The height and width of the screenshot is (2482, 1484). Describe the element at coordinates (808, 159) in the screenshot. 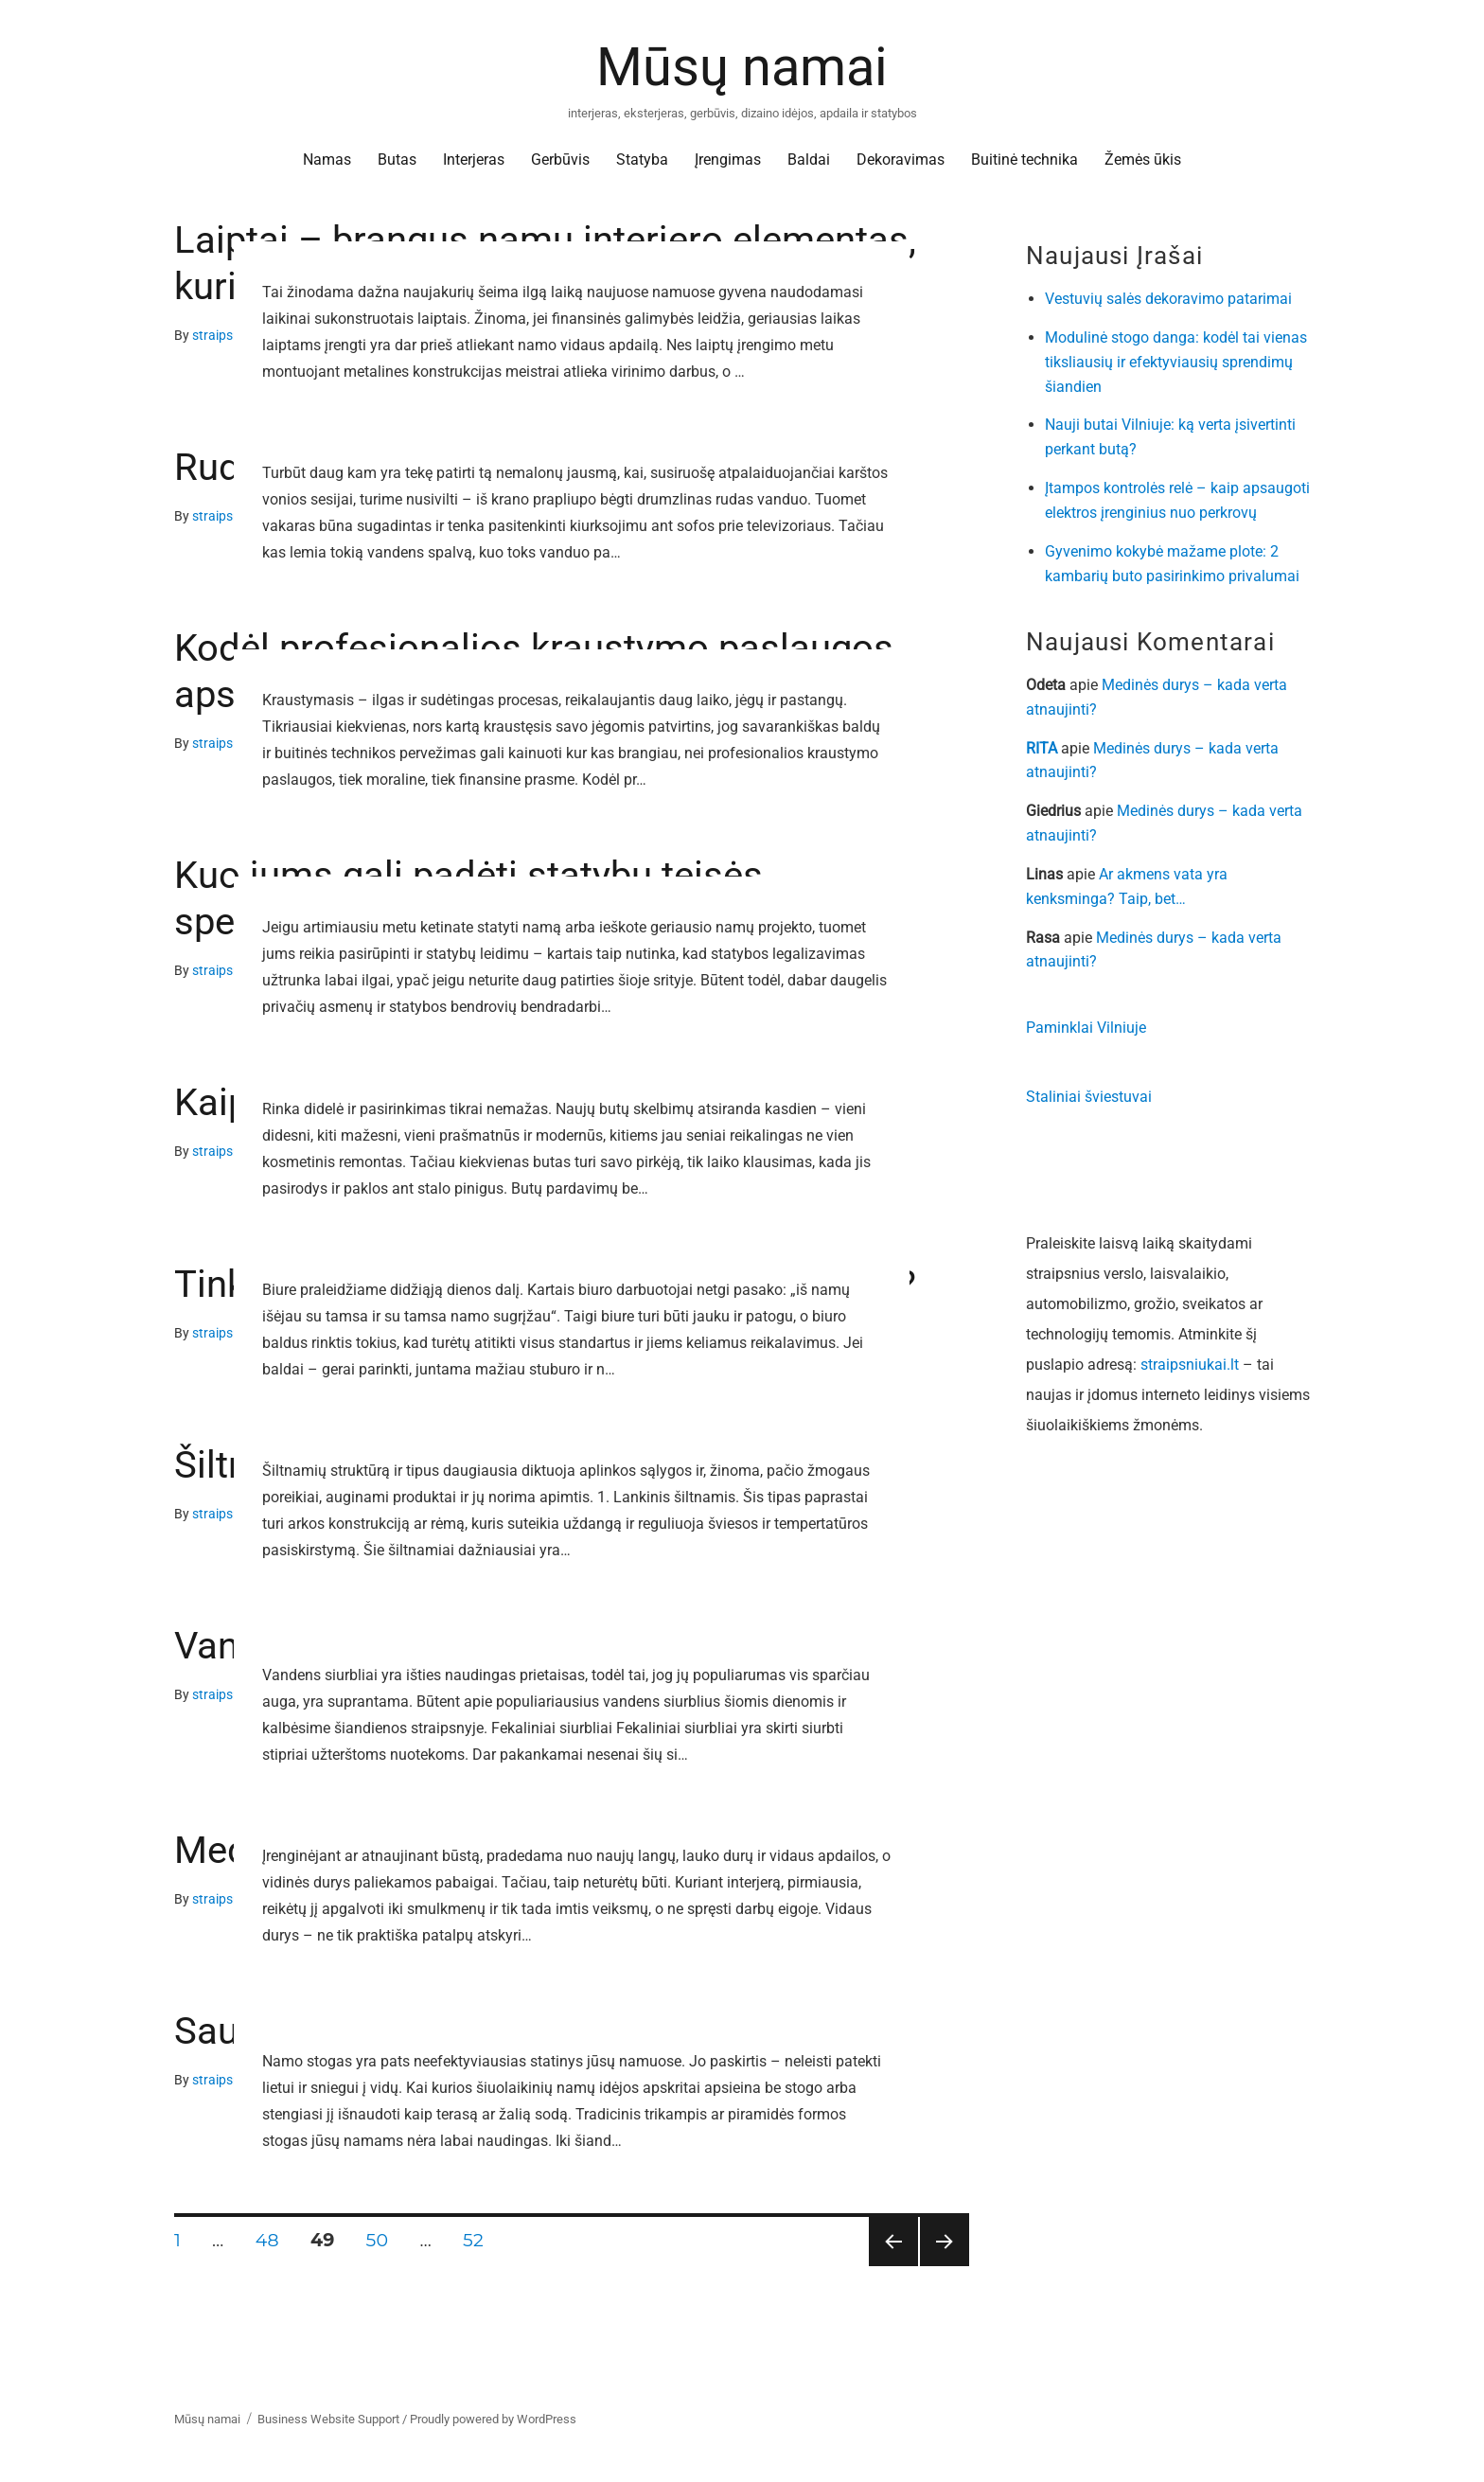

I see `Baldai` at that location.